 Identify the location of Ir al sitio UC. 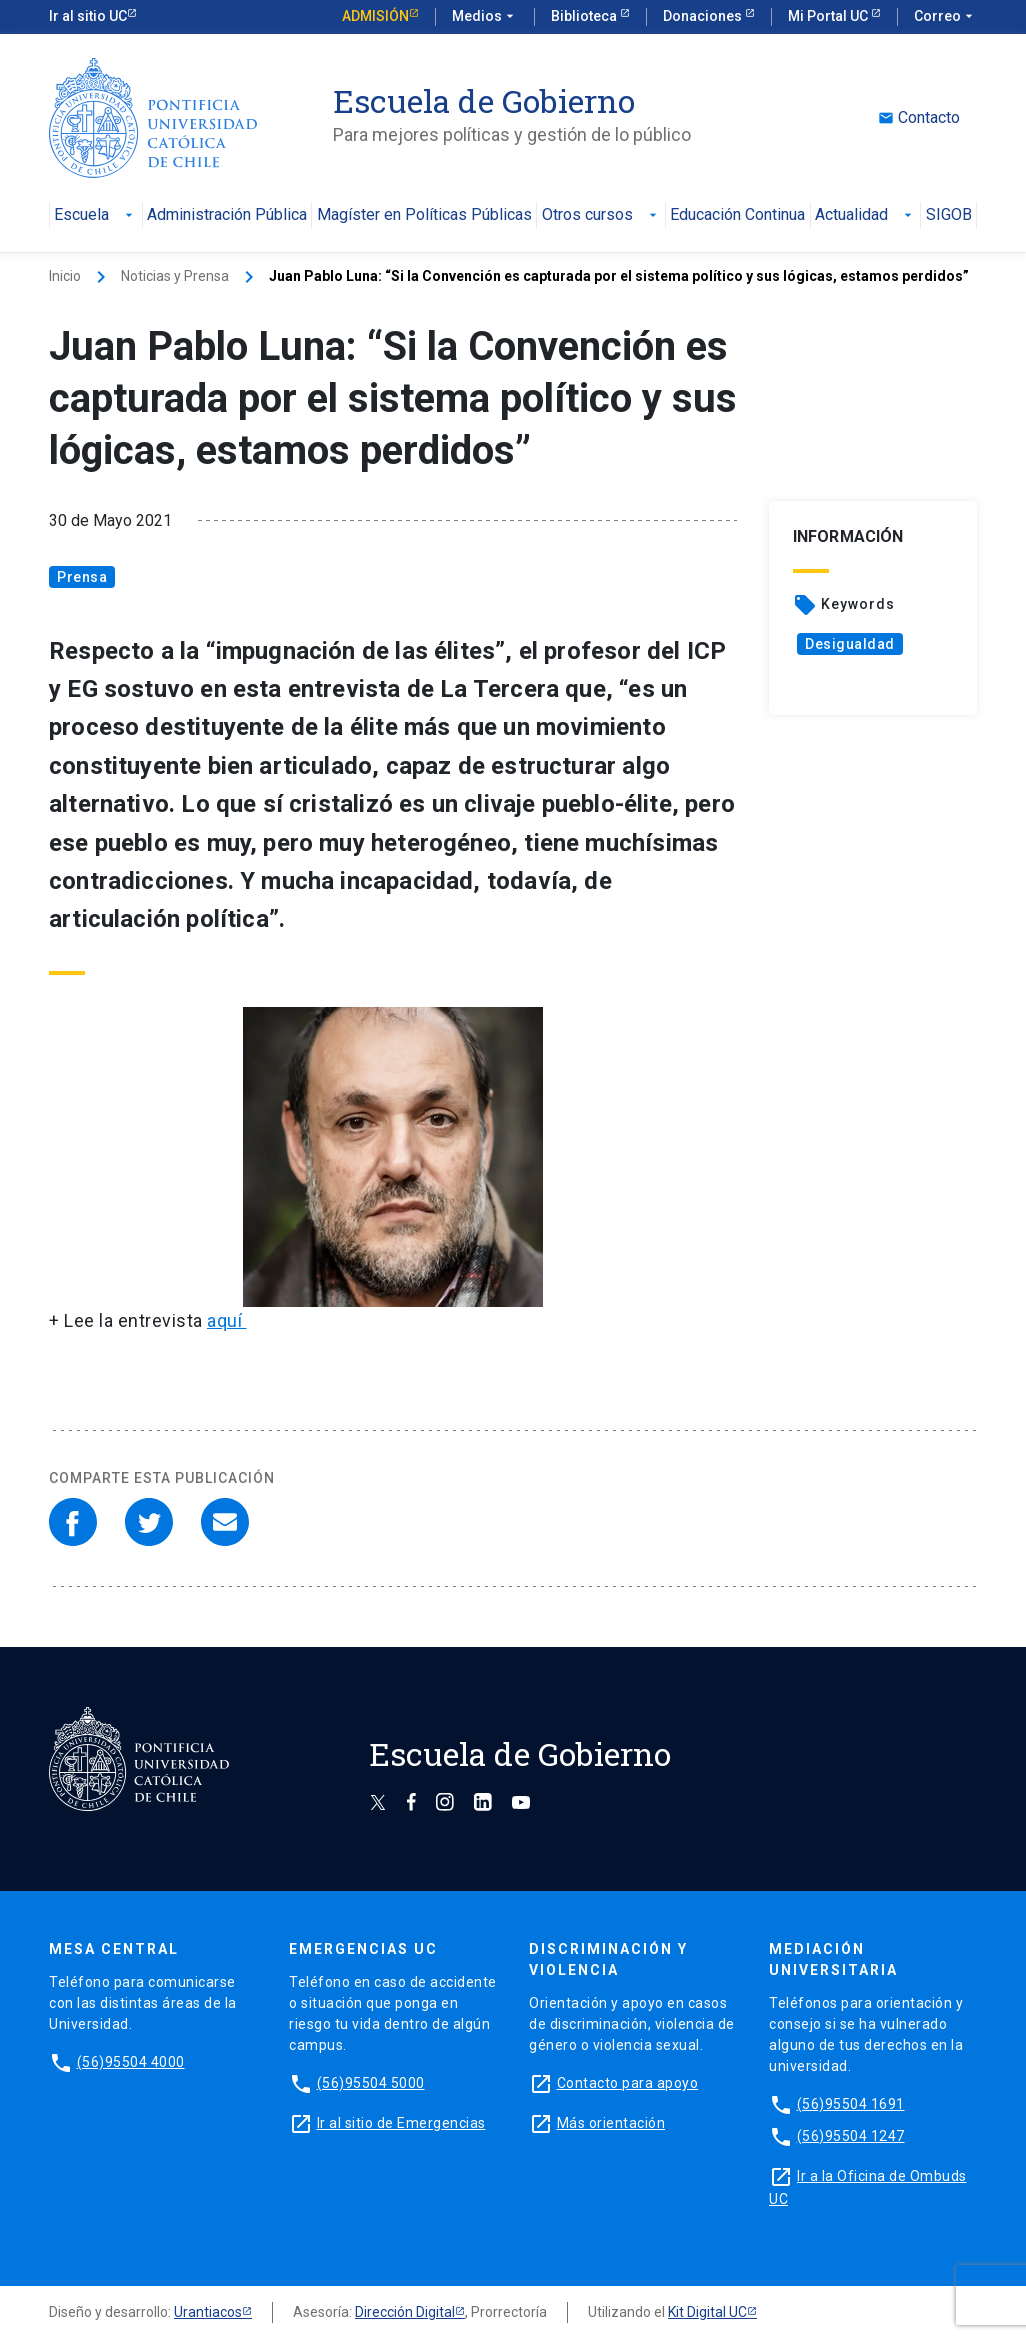
(88, 16).